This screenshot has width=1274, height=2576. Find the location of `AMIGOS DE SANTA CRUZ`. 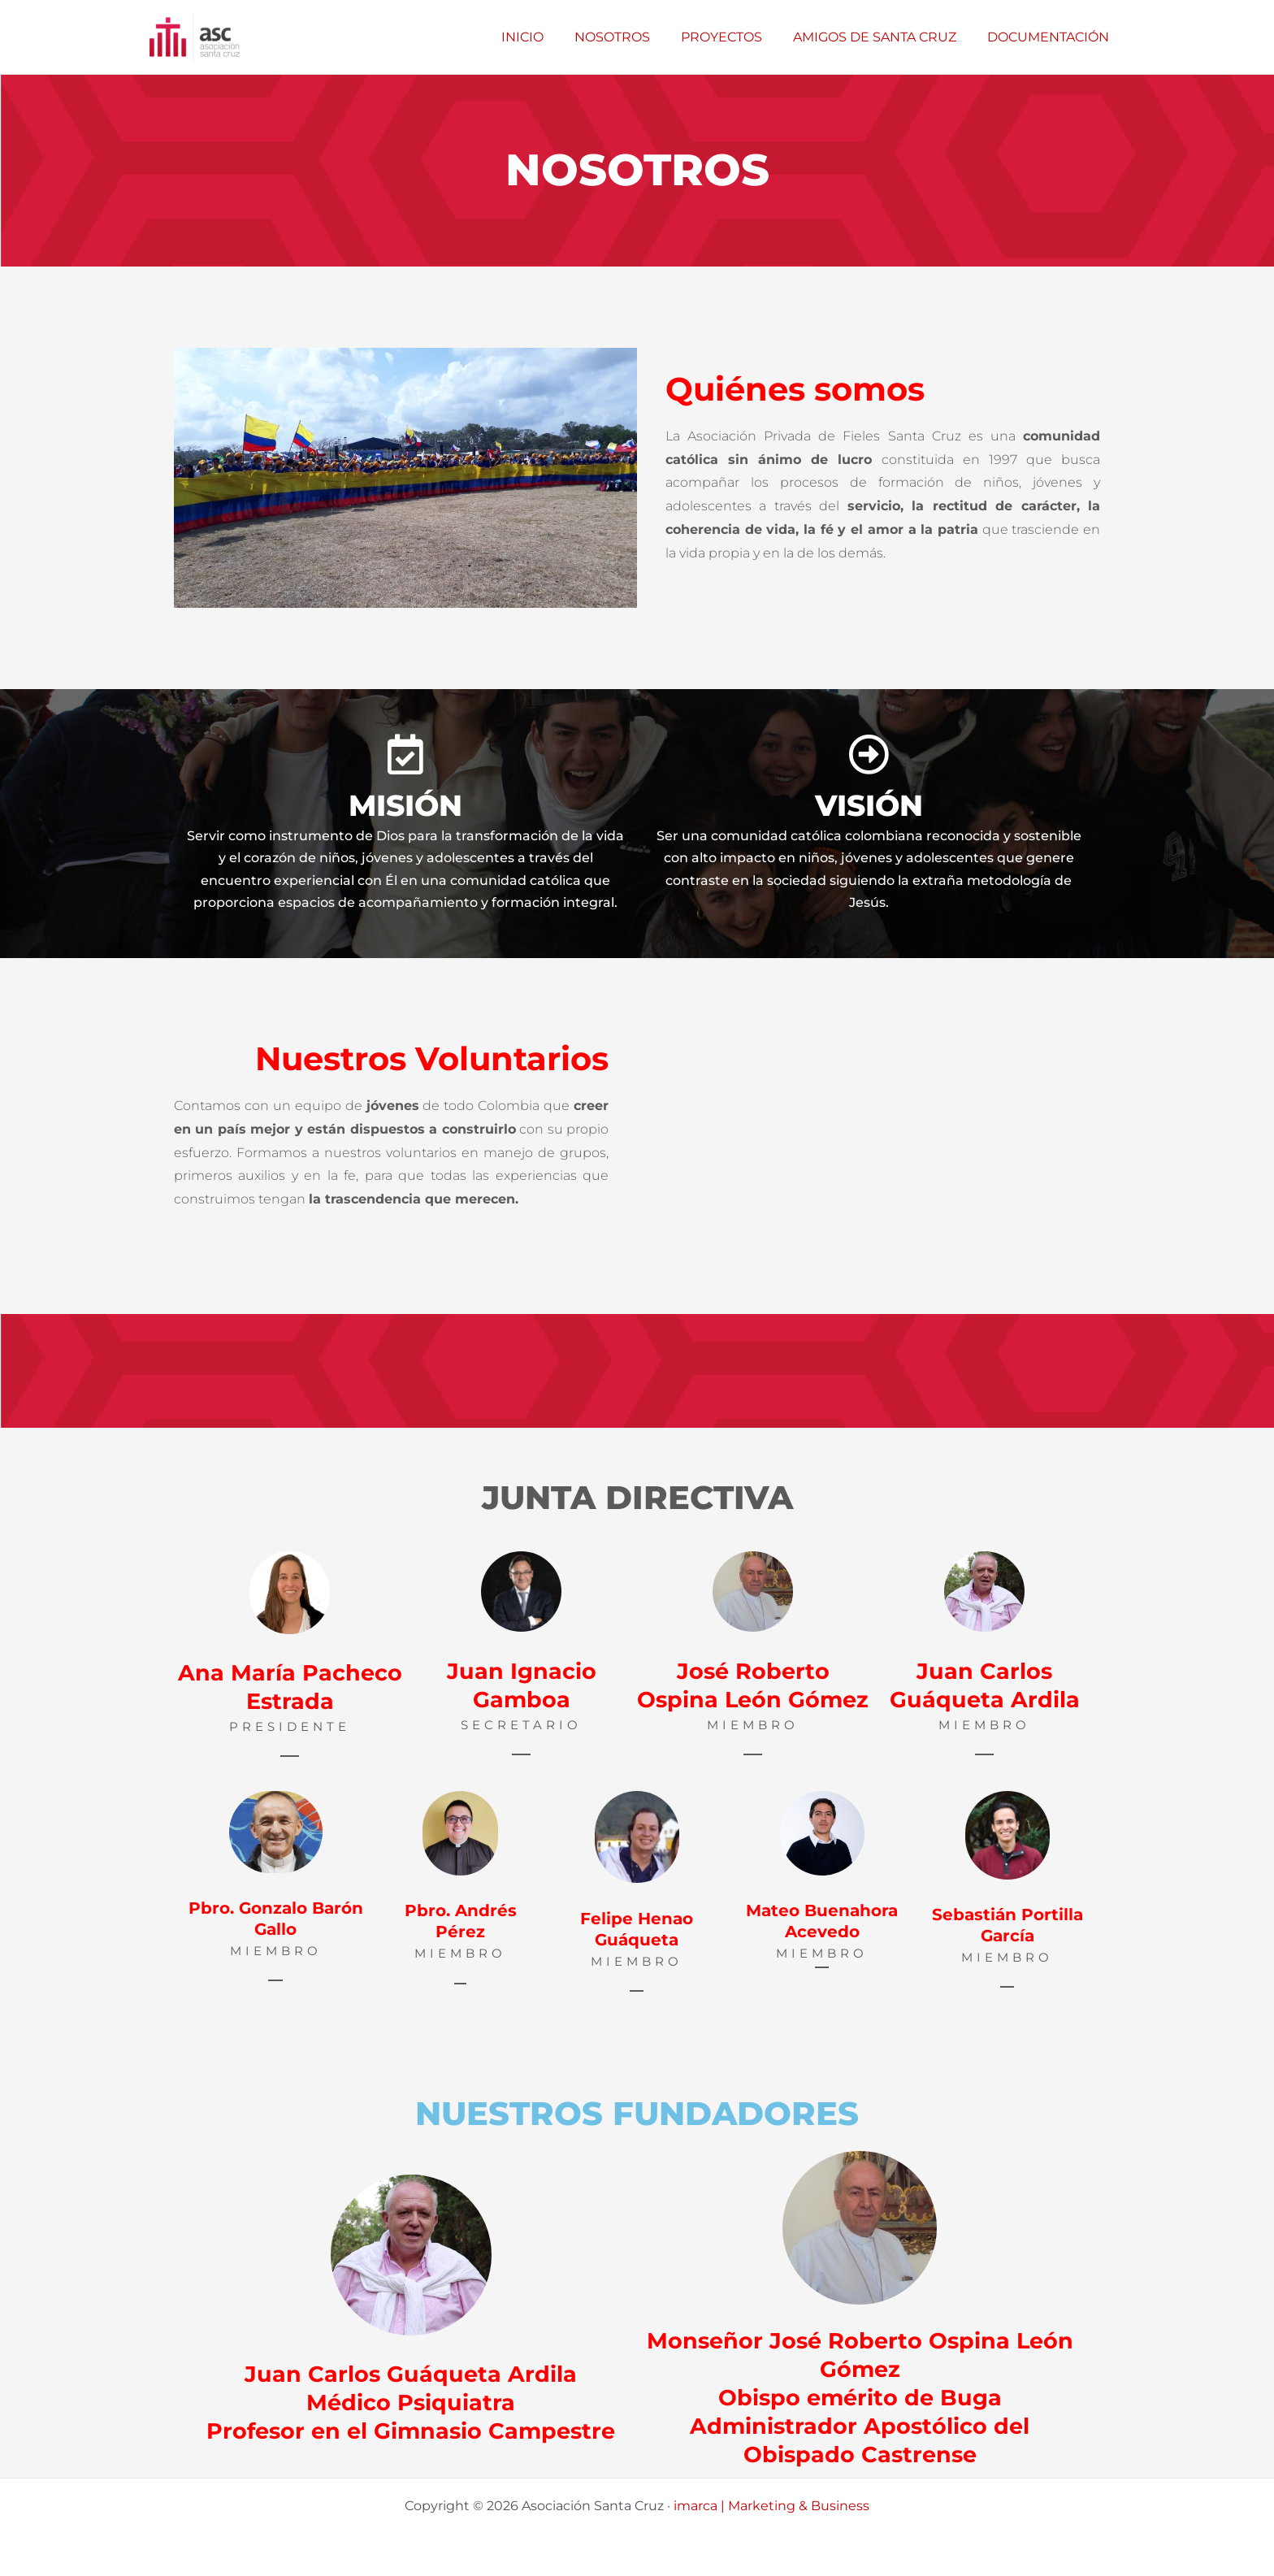

AMIGOS DE SANTA CRUZ is located at coordinates (882, 37).